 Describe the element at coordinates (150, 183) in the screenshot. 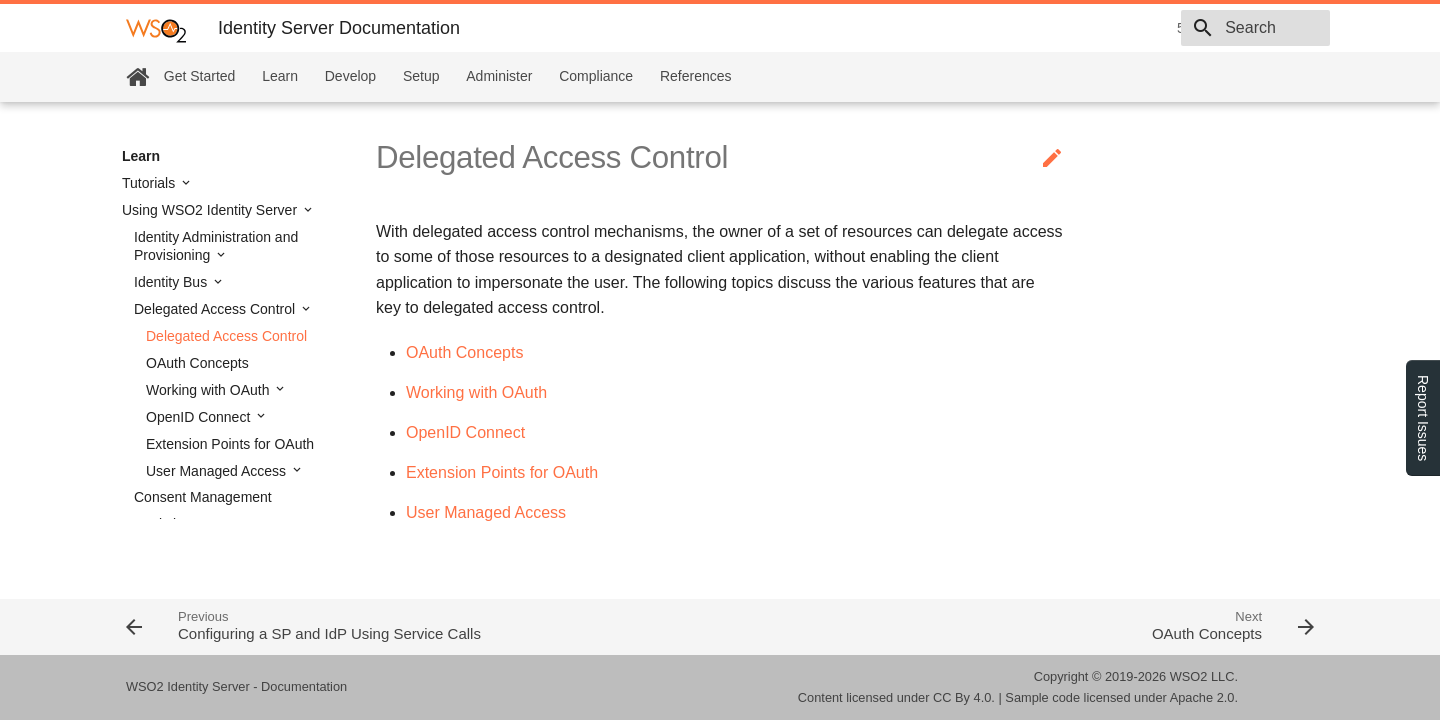

I see `Tutorials` at that location.